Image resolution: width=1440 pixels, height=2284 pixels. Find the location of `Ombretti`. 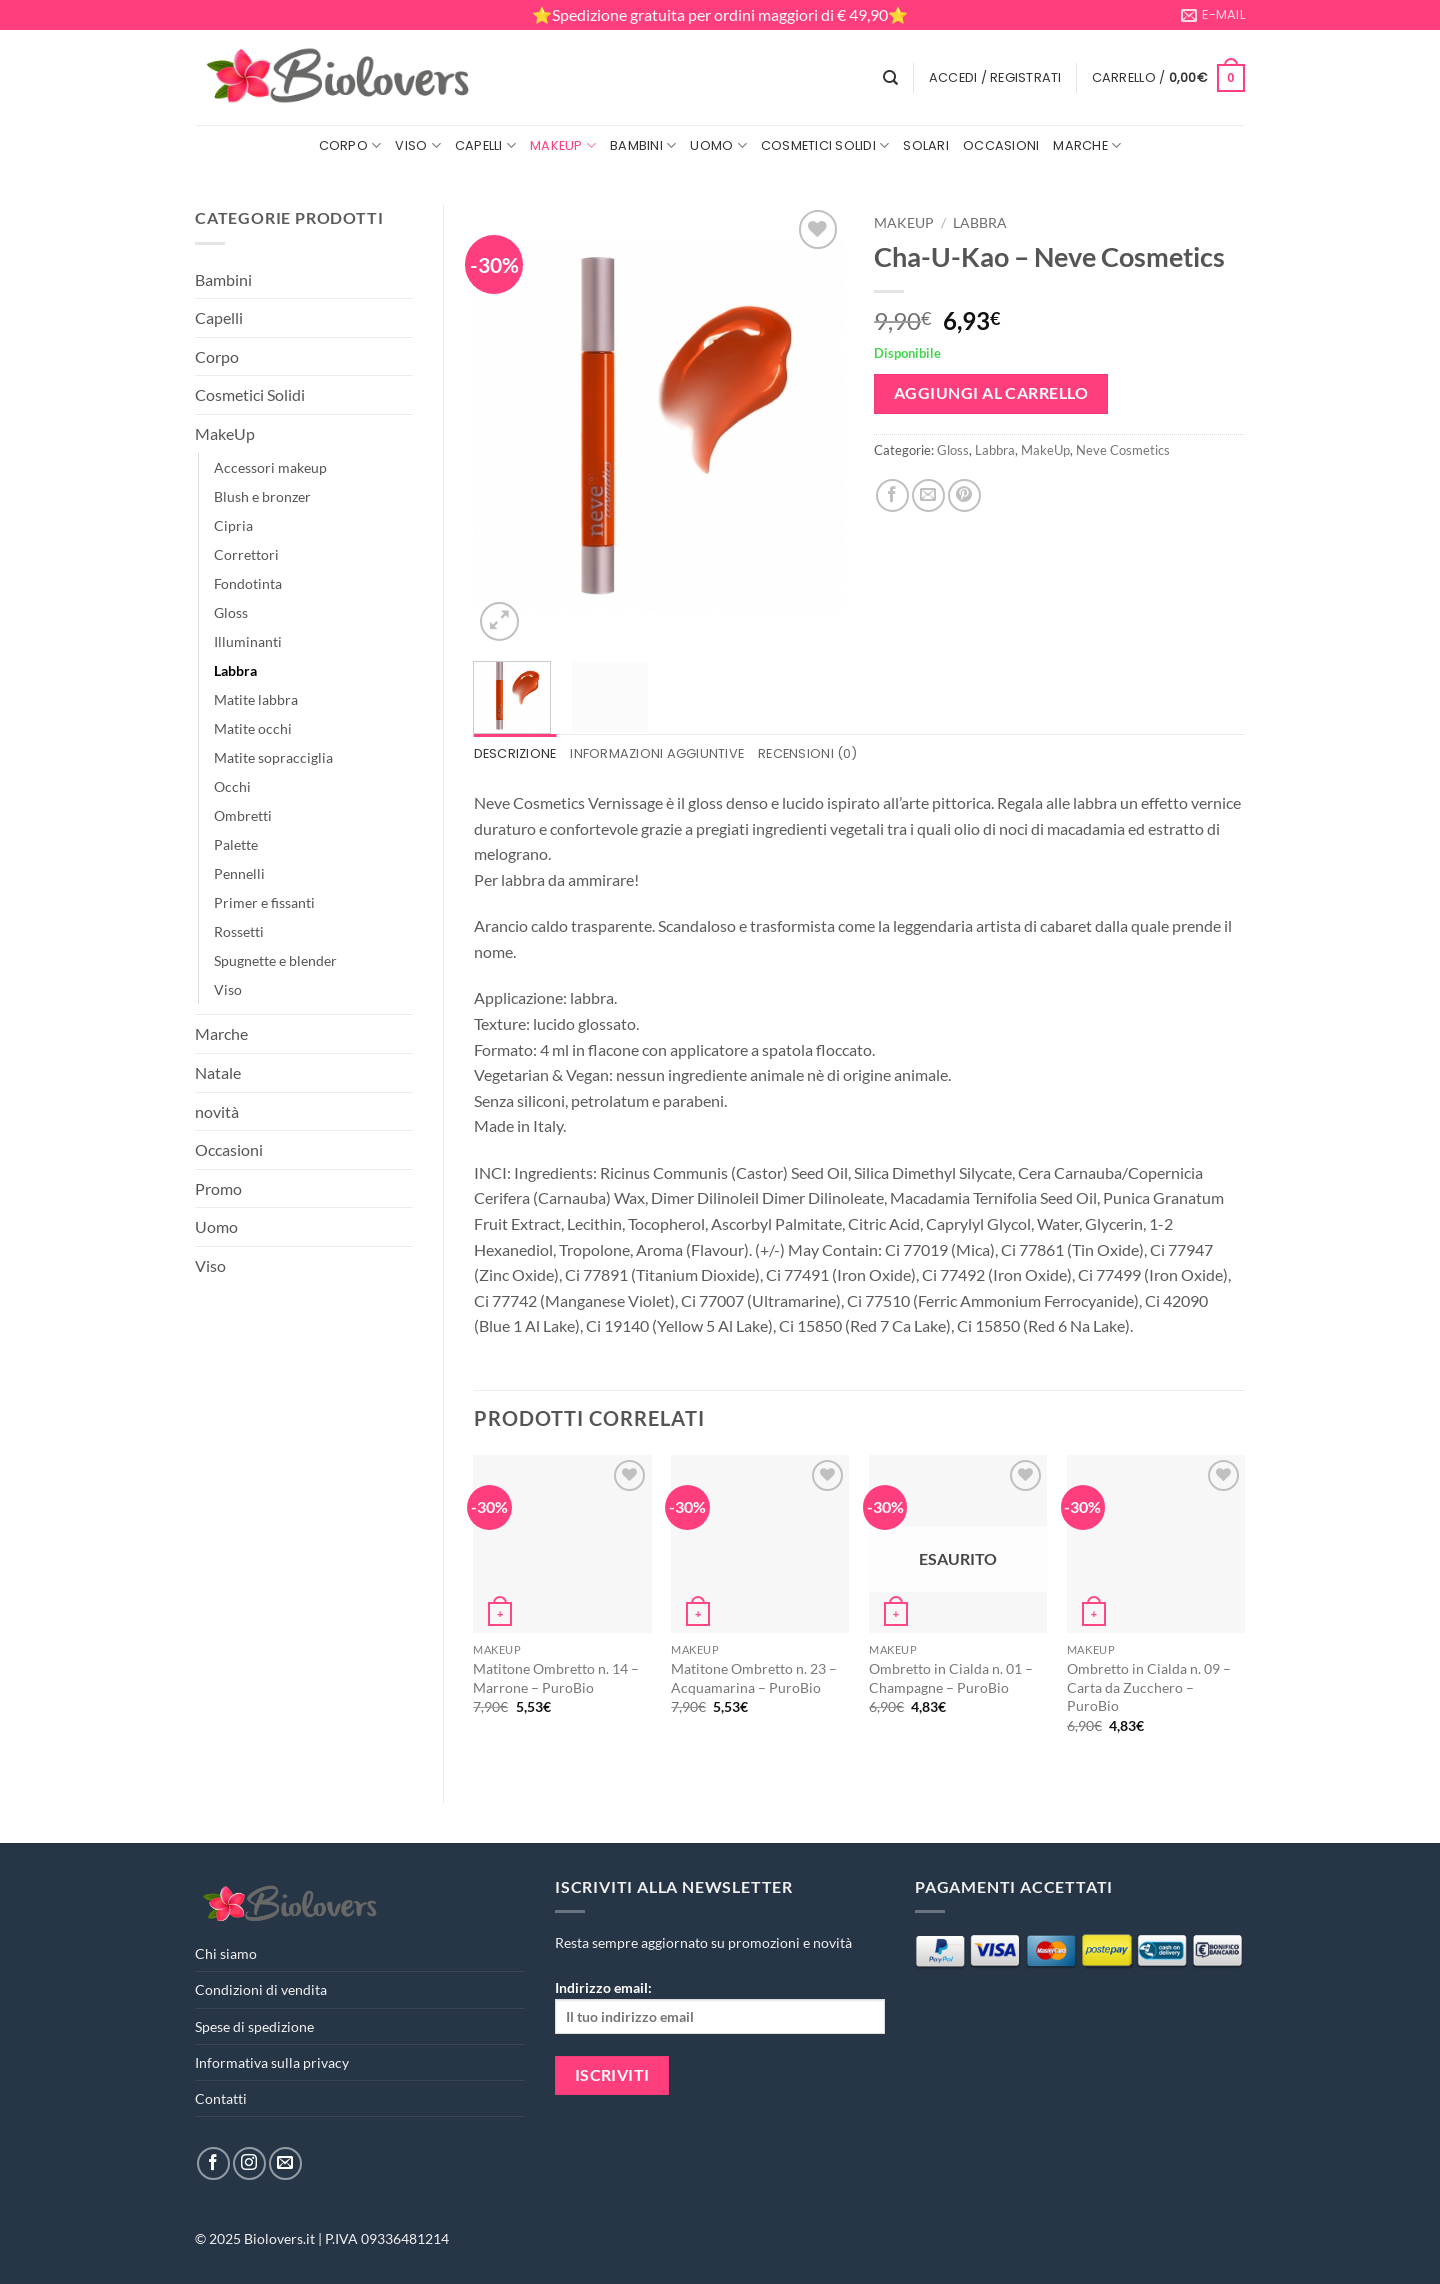

Ombretti is located at coordinates (243, 815).